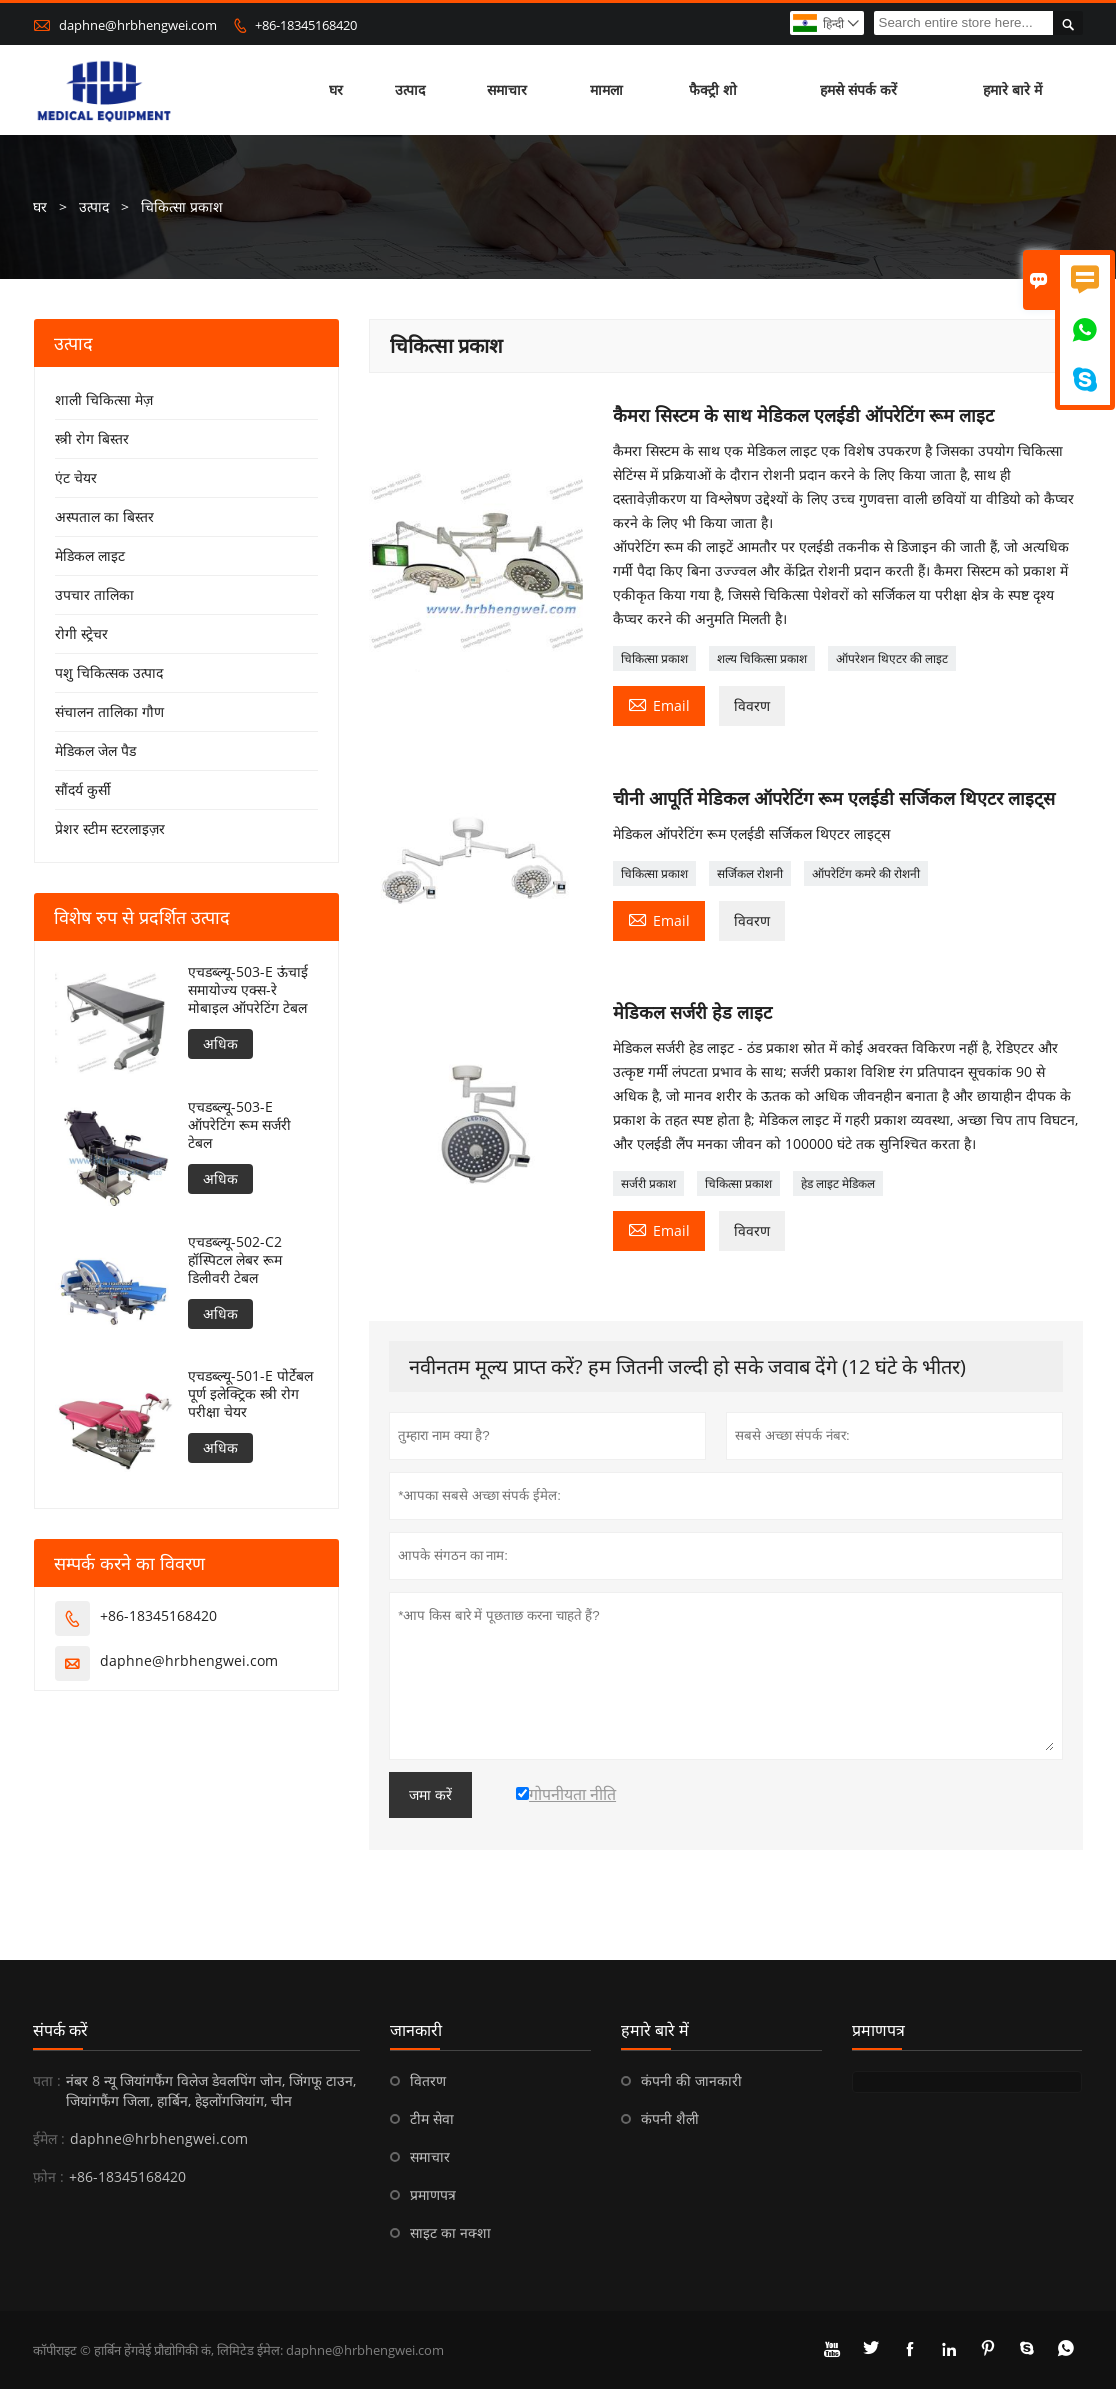  I want to click on जमा करें, so click(430, 1795).